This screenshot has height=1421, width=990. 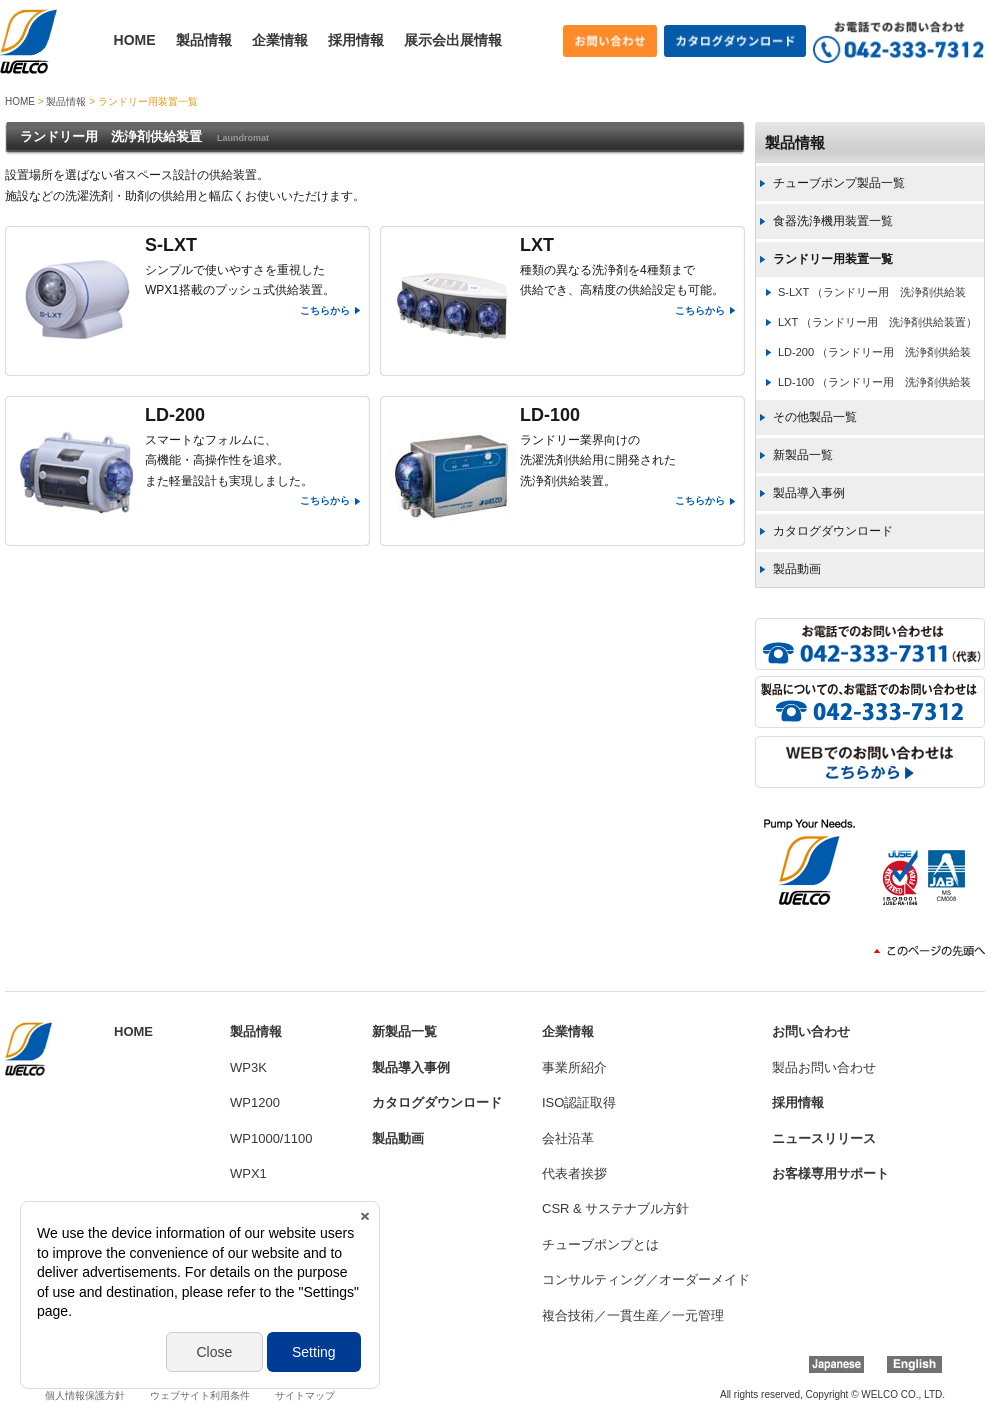 What do you see at coordinates (453, 40) in the screenshot?
I see `展示会出展情報` at bounding box center [453, 40].